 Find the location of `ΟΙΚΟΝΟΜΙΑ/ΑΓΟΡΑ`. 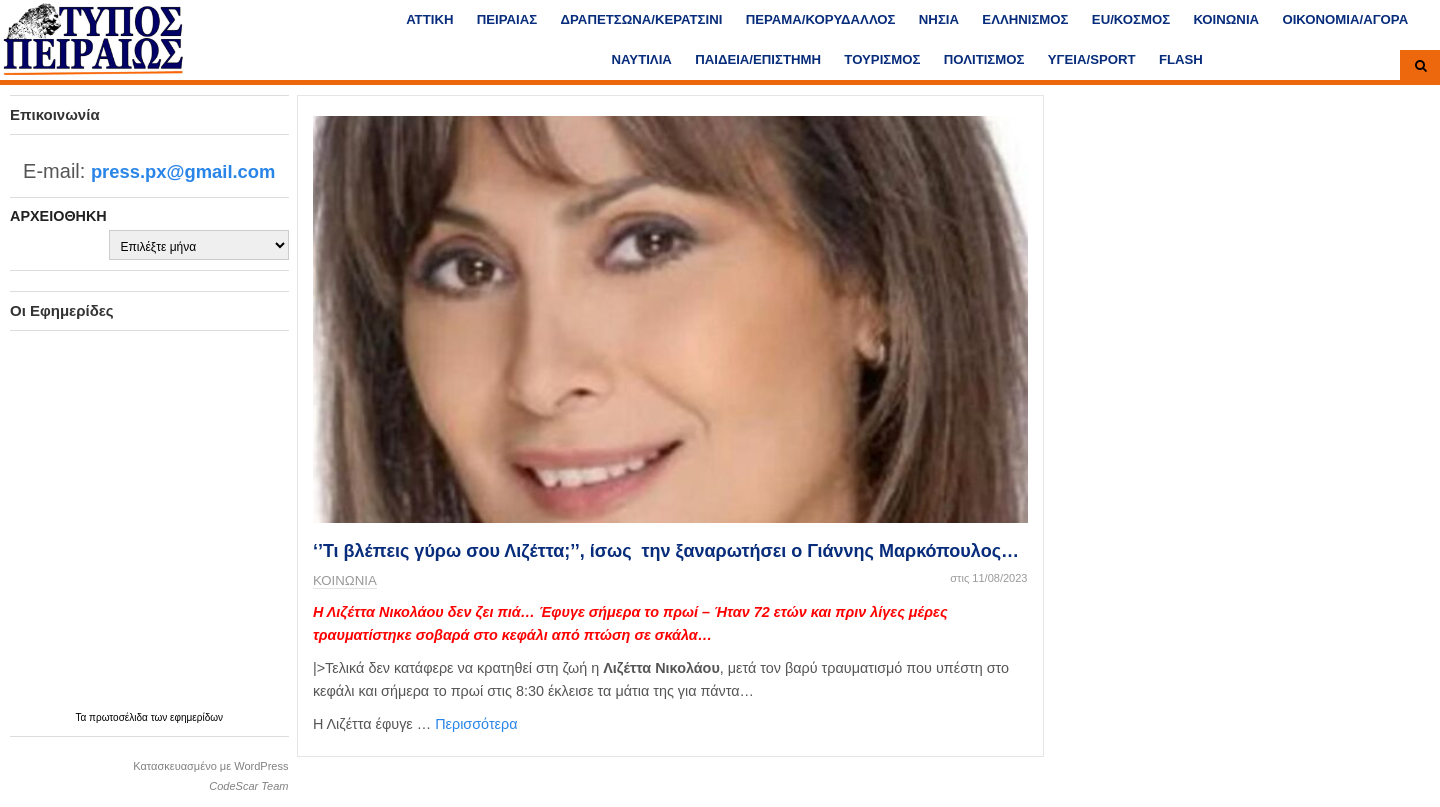

ΟΙΚΟΝΟΜΙΑ/ΑΓΟΡΑ is located at coordinates (1345, 19).